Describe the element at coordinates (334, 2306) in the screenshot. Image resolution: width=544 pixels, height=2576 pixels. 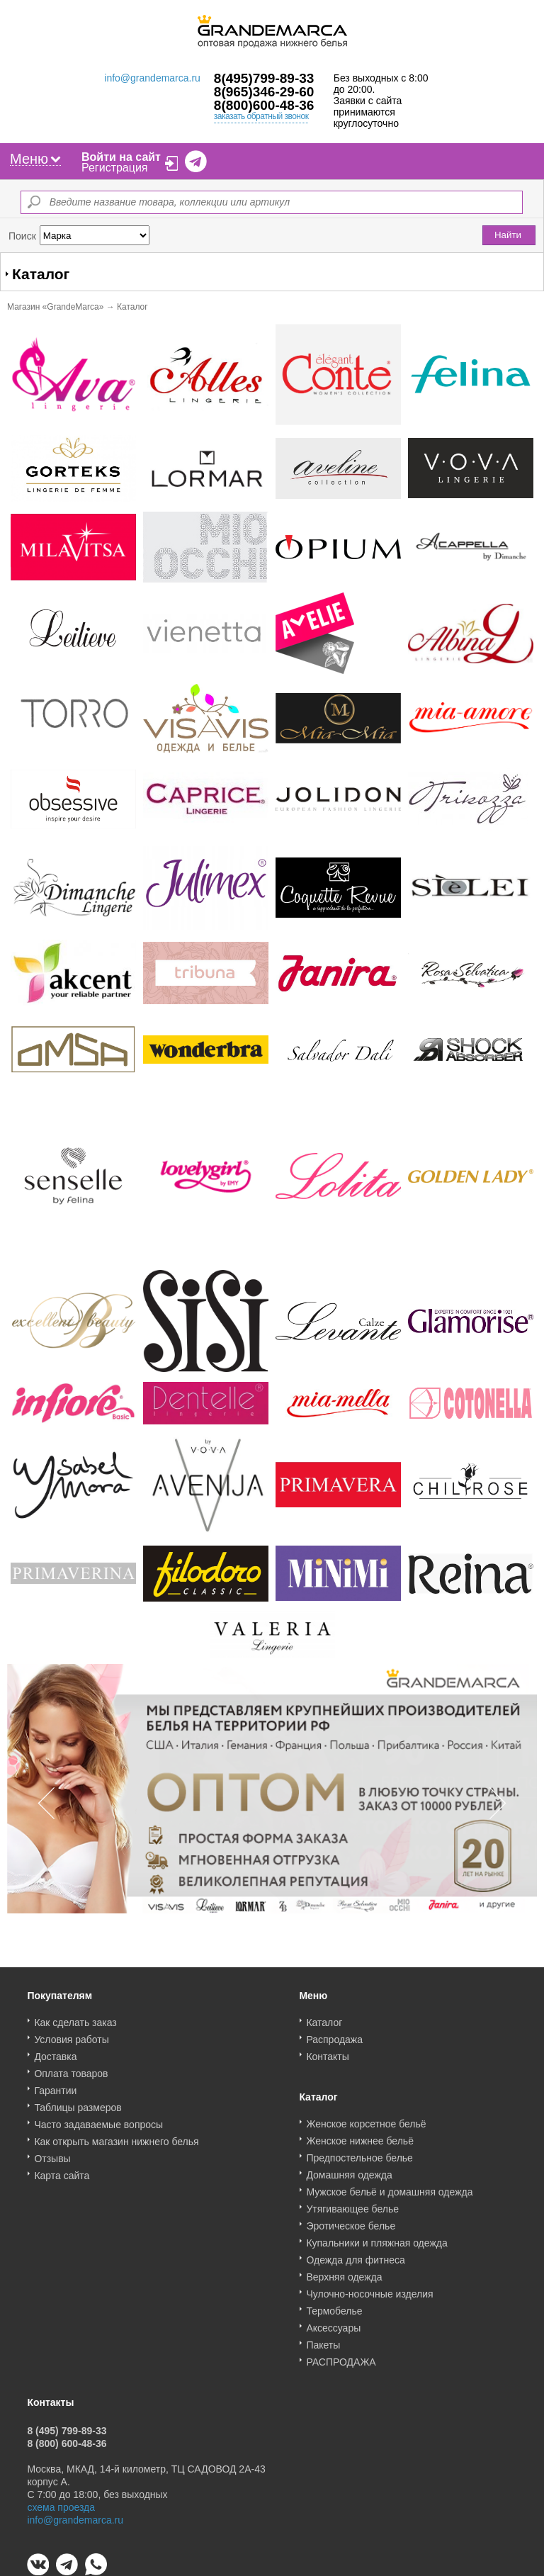
I see `Термобелье` at that location.